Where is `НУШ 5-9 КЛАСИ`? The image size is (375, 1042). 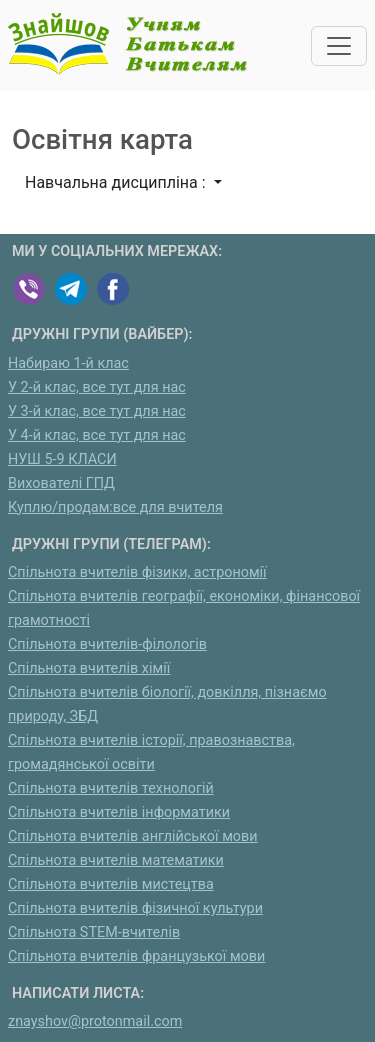
НУШ 5-9 КЛАСИ is located at coordinates (62, 459).